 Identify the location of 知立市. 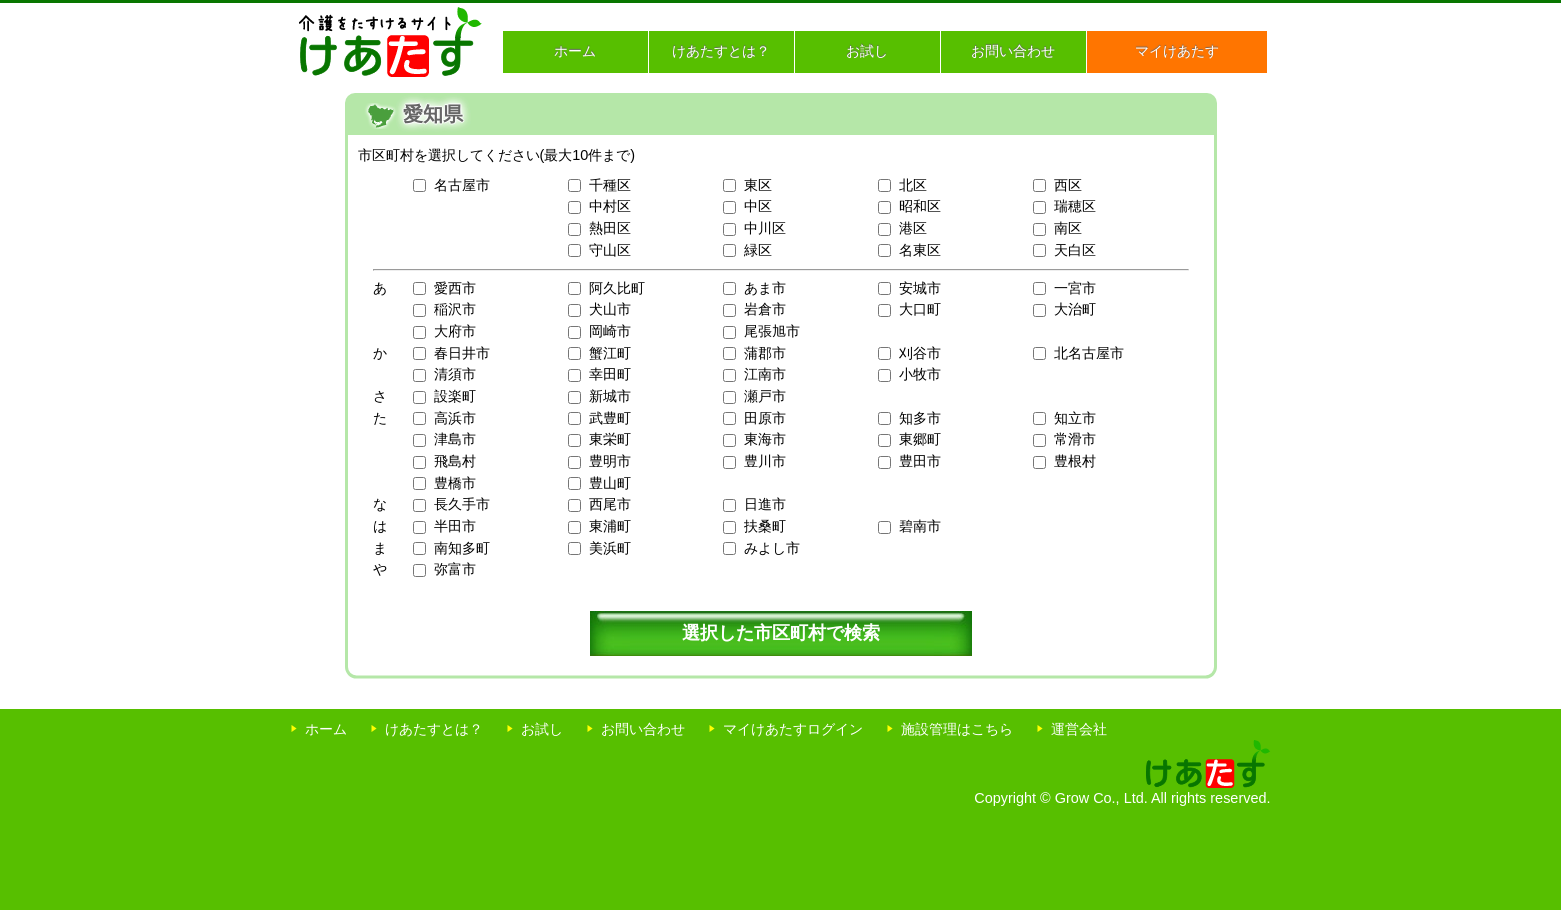
(1075, 418).